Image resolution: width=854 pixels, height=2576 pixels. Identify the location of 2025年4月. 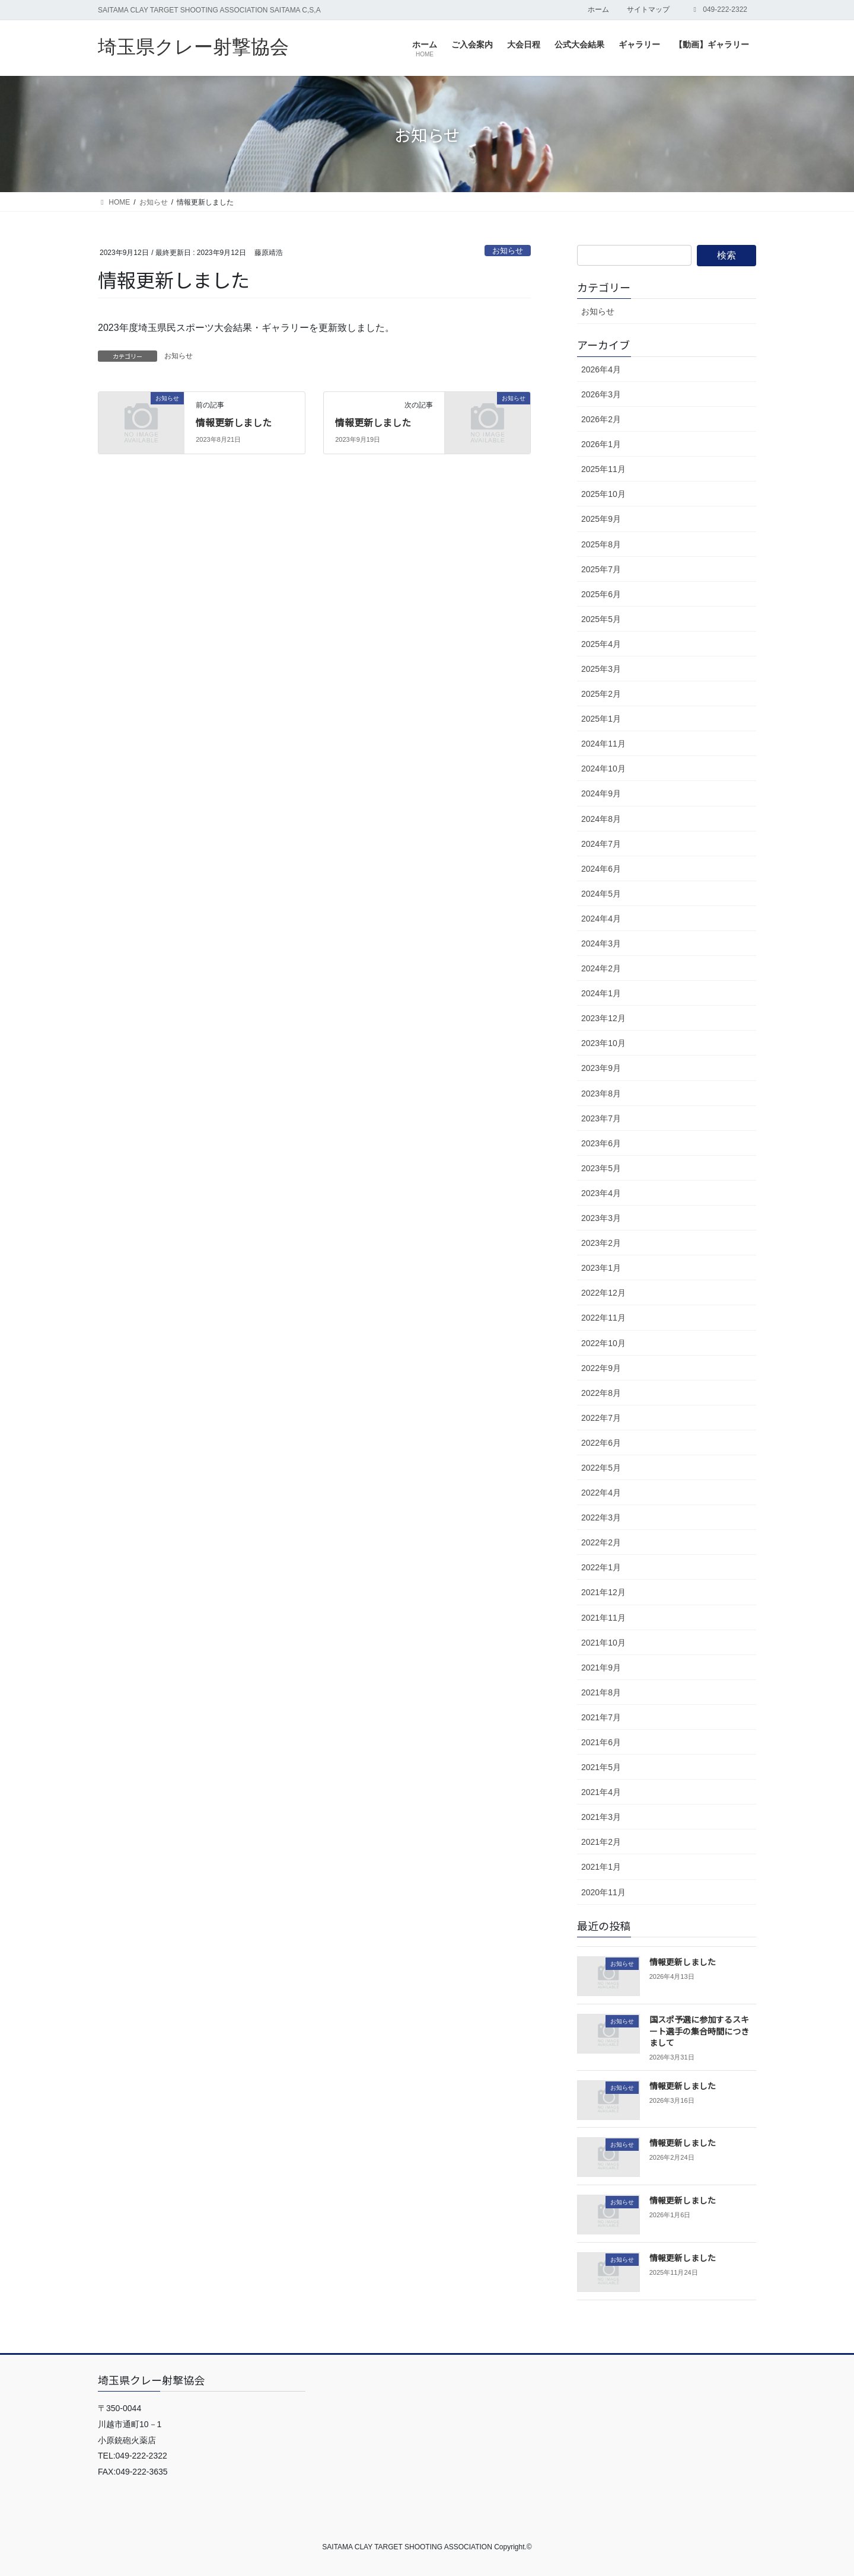
(601, 644).